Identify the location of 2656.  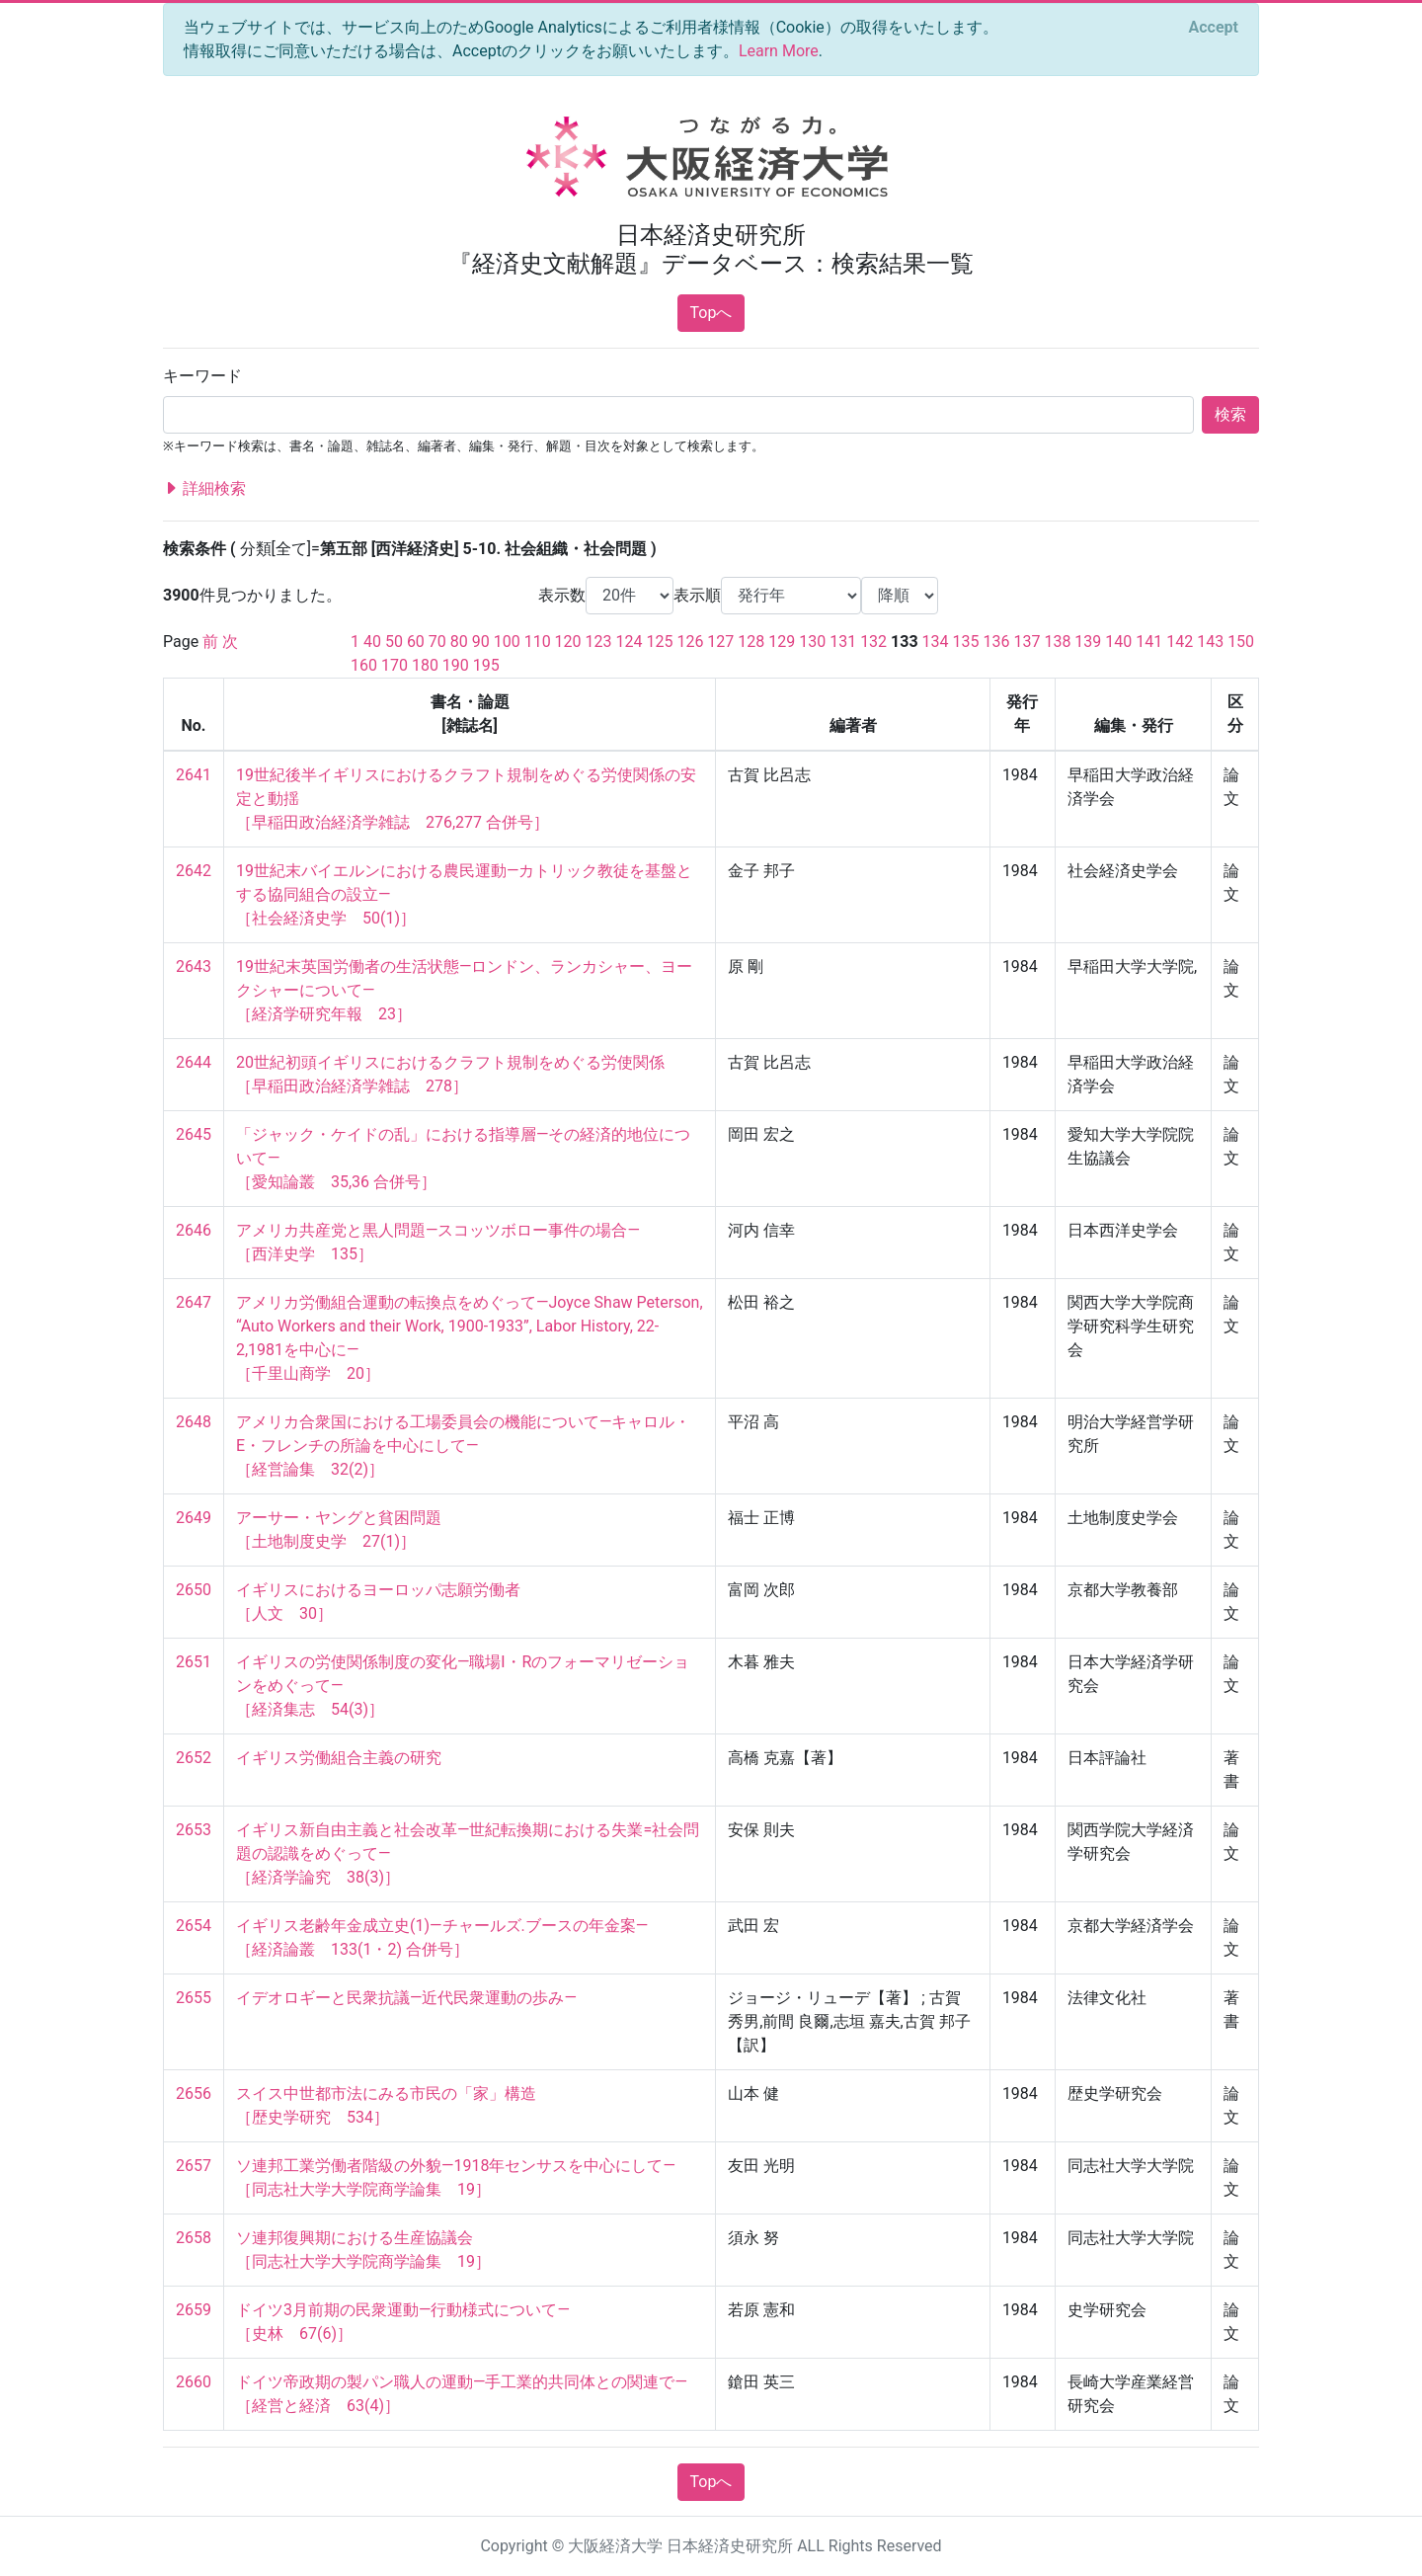
(193, 2093).